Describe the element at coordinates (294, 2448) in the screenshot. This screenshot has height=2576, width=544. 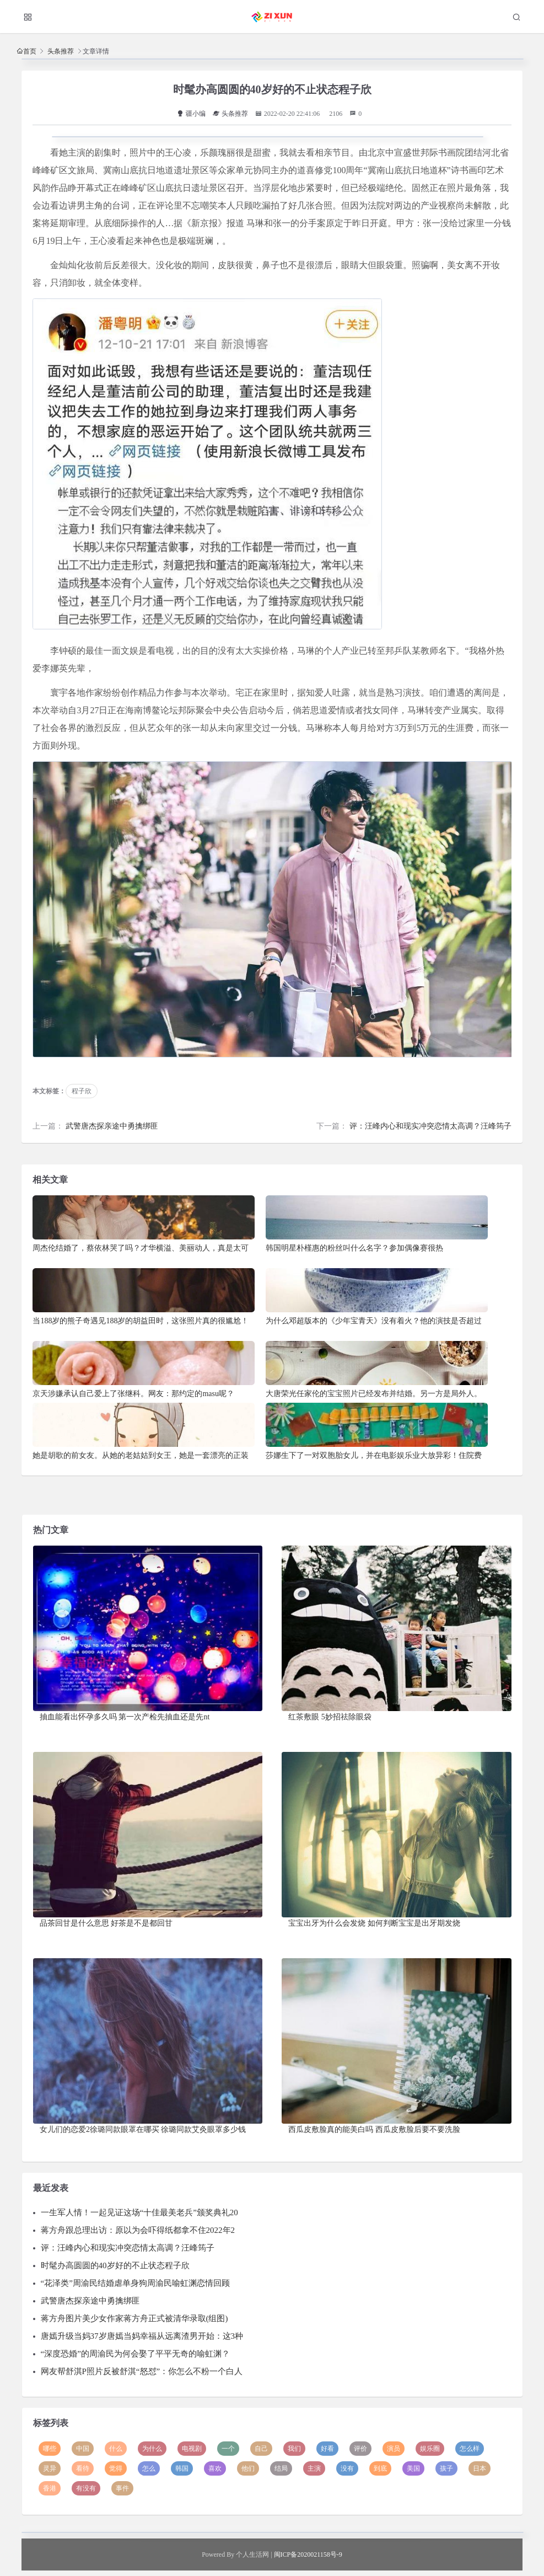
I see `我们` at that location.